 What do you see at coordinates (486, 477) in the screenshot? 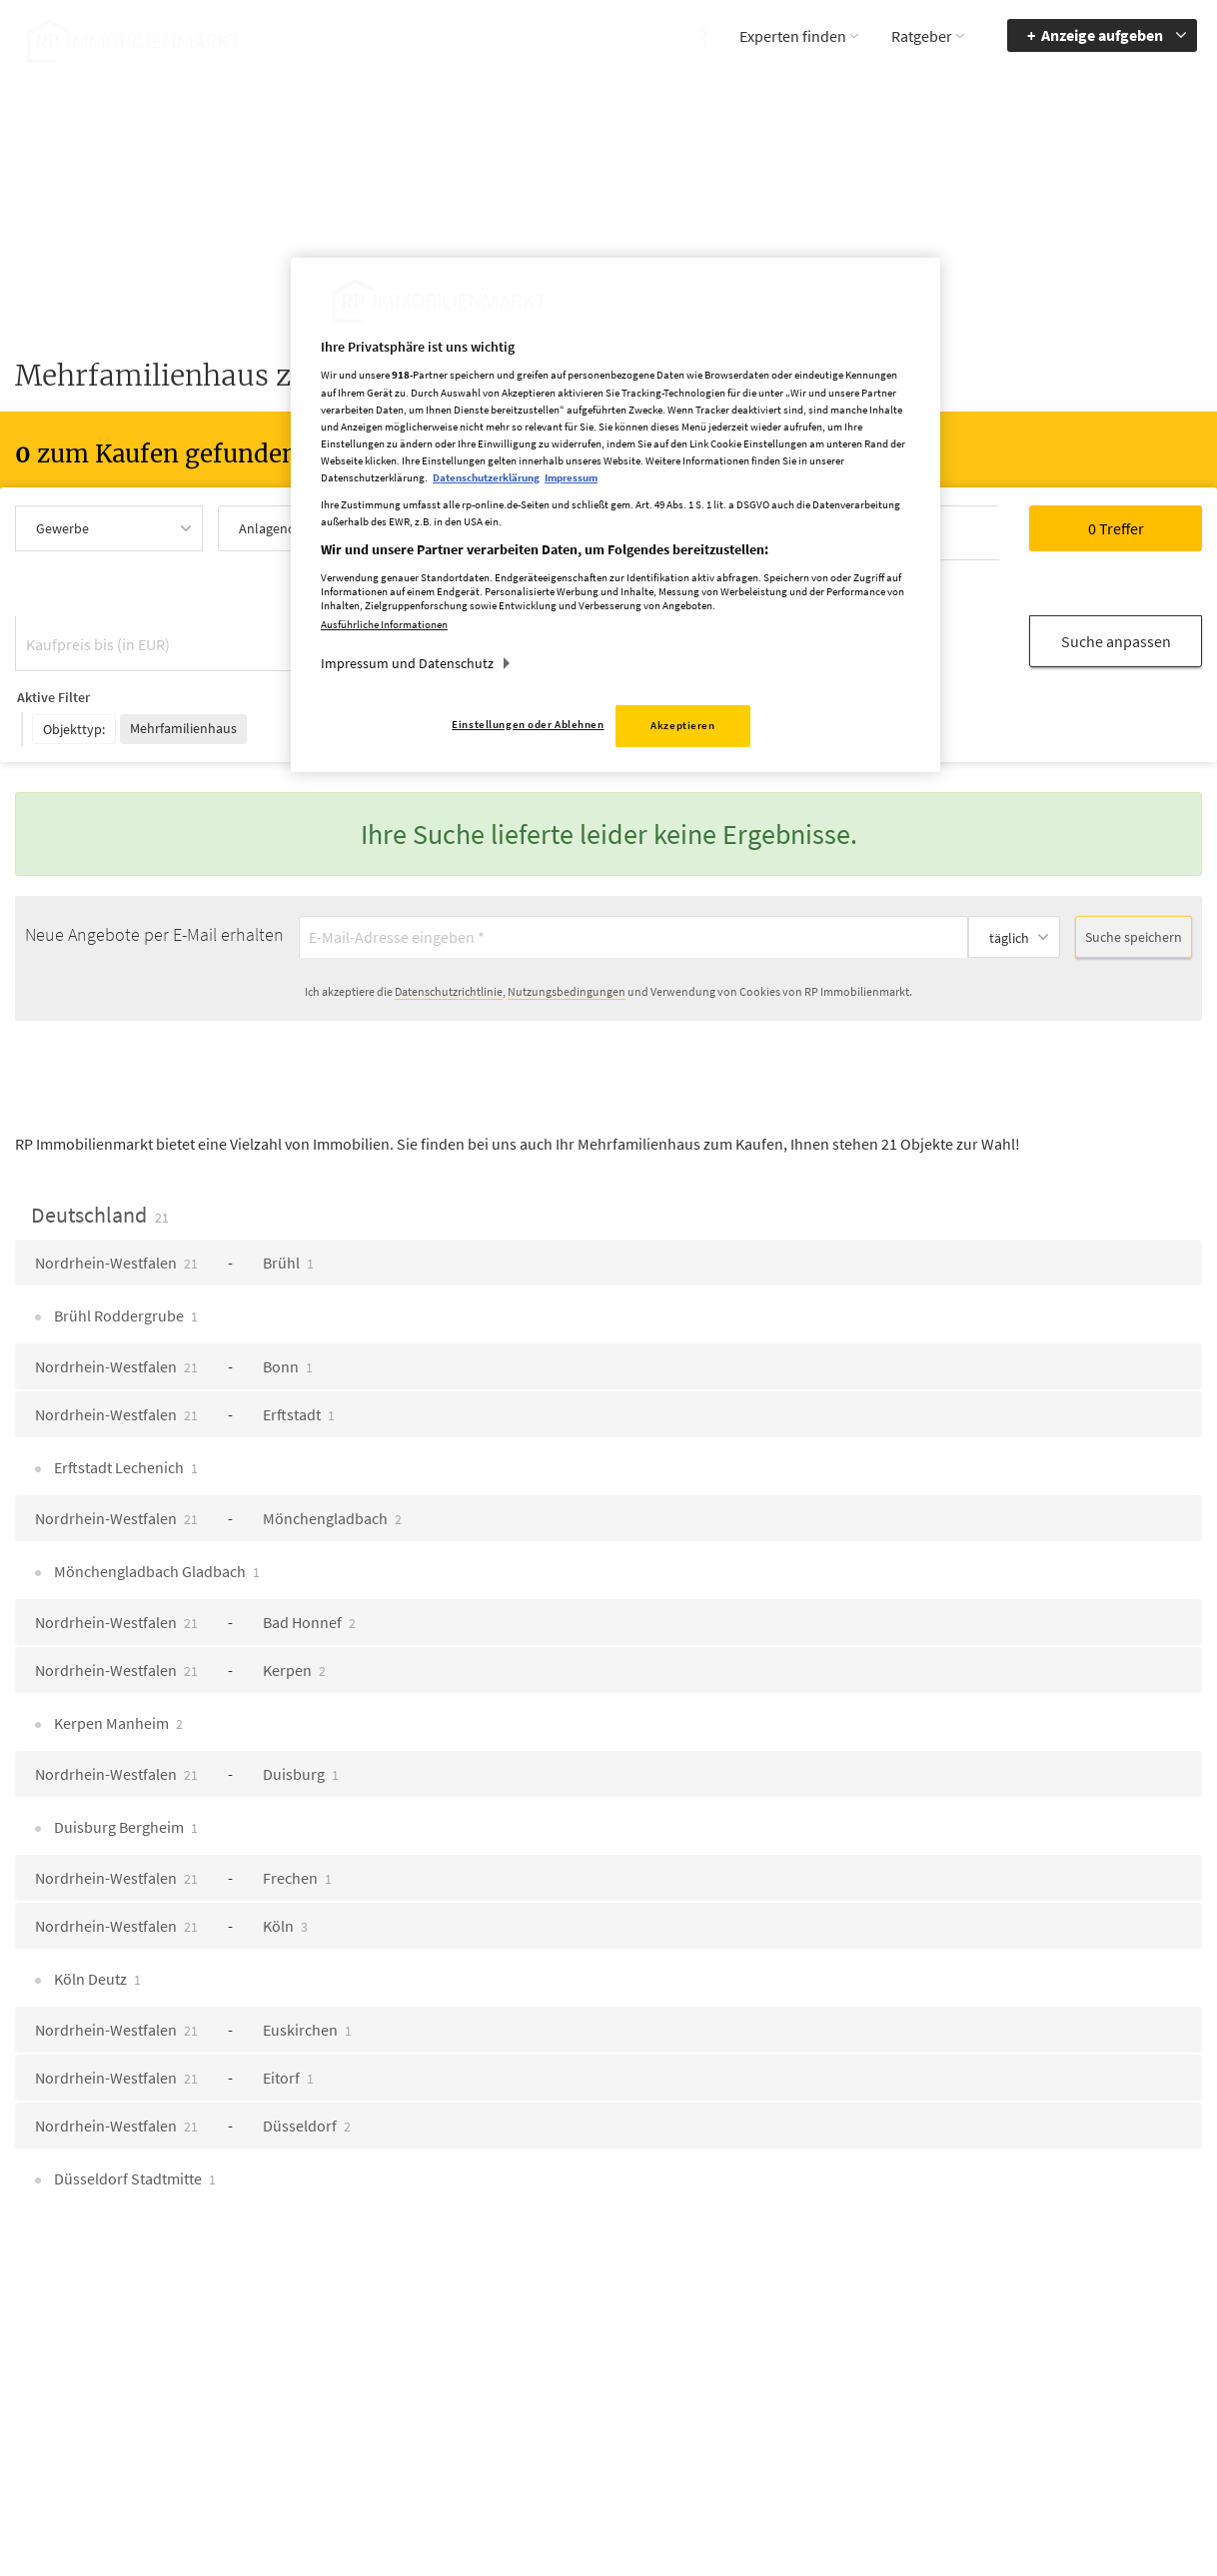
I see `Datenschutzerklärung [Weitere Informationen zum Datenschutz, wird in neuer registerkarte geöffnet]` at bounding box center [486, 477].